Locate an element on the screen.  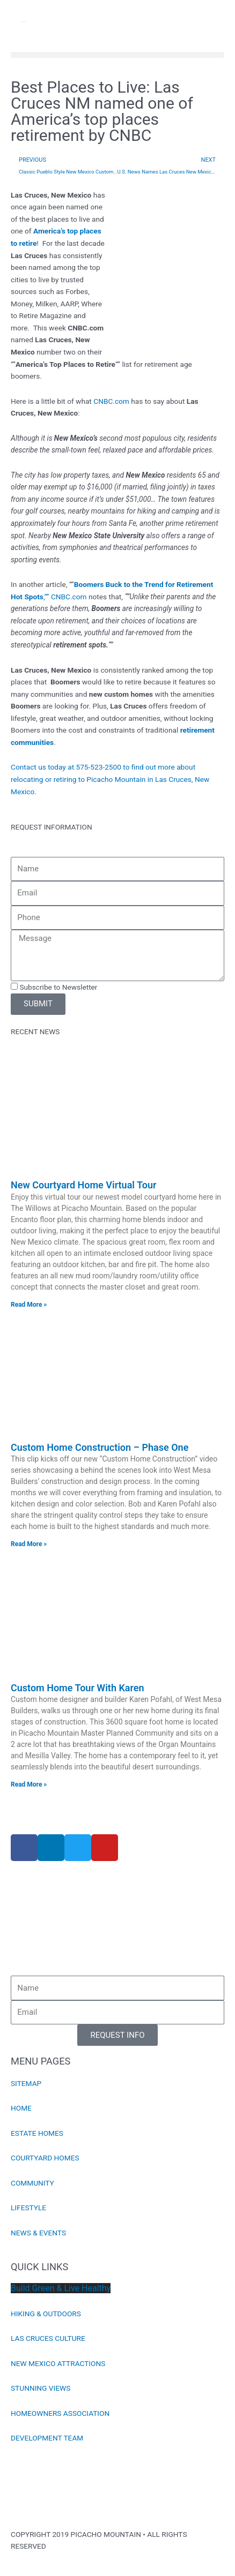
LIFESTYLE is located at coordinates (28, 2207).